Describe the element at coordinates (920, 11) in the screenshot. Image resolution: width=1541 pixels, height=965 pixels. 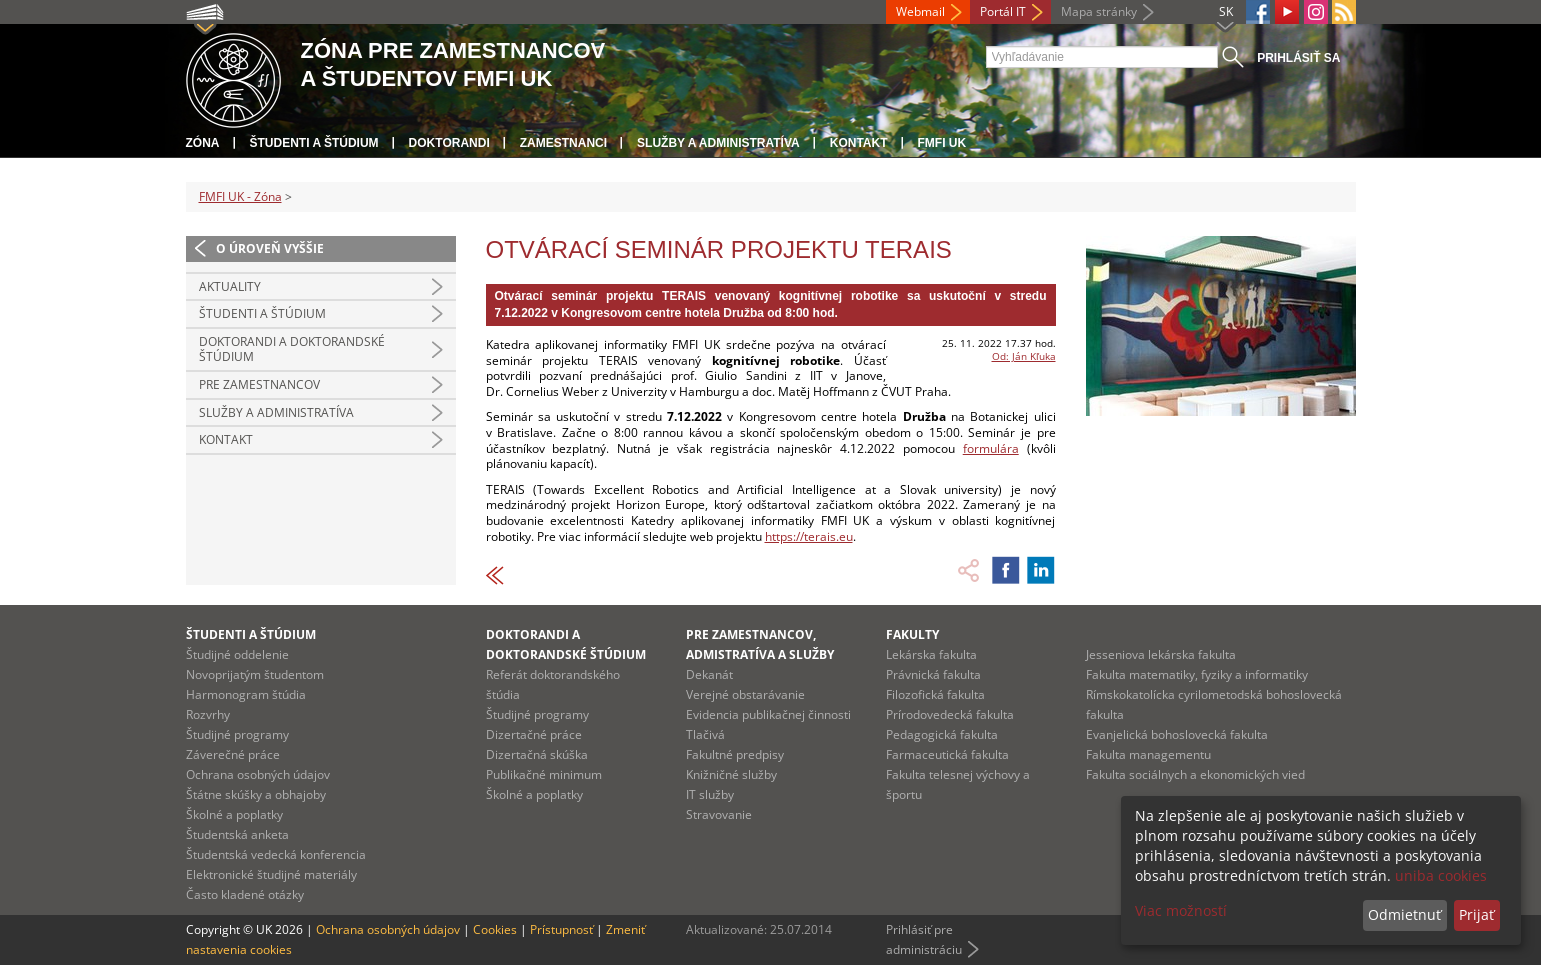
I see `Webmail` at that location.